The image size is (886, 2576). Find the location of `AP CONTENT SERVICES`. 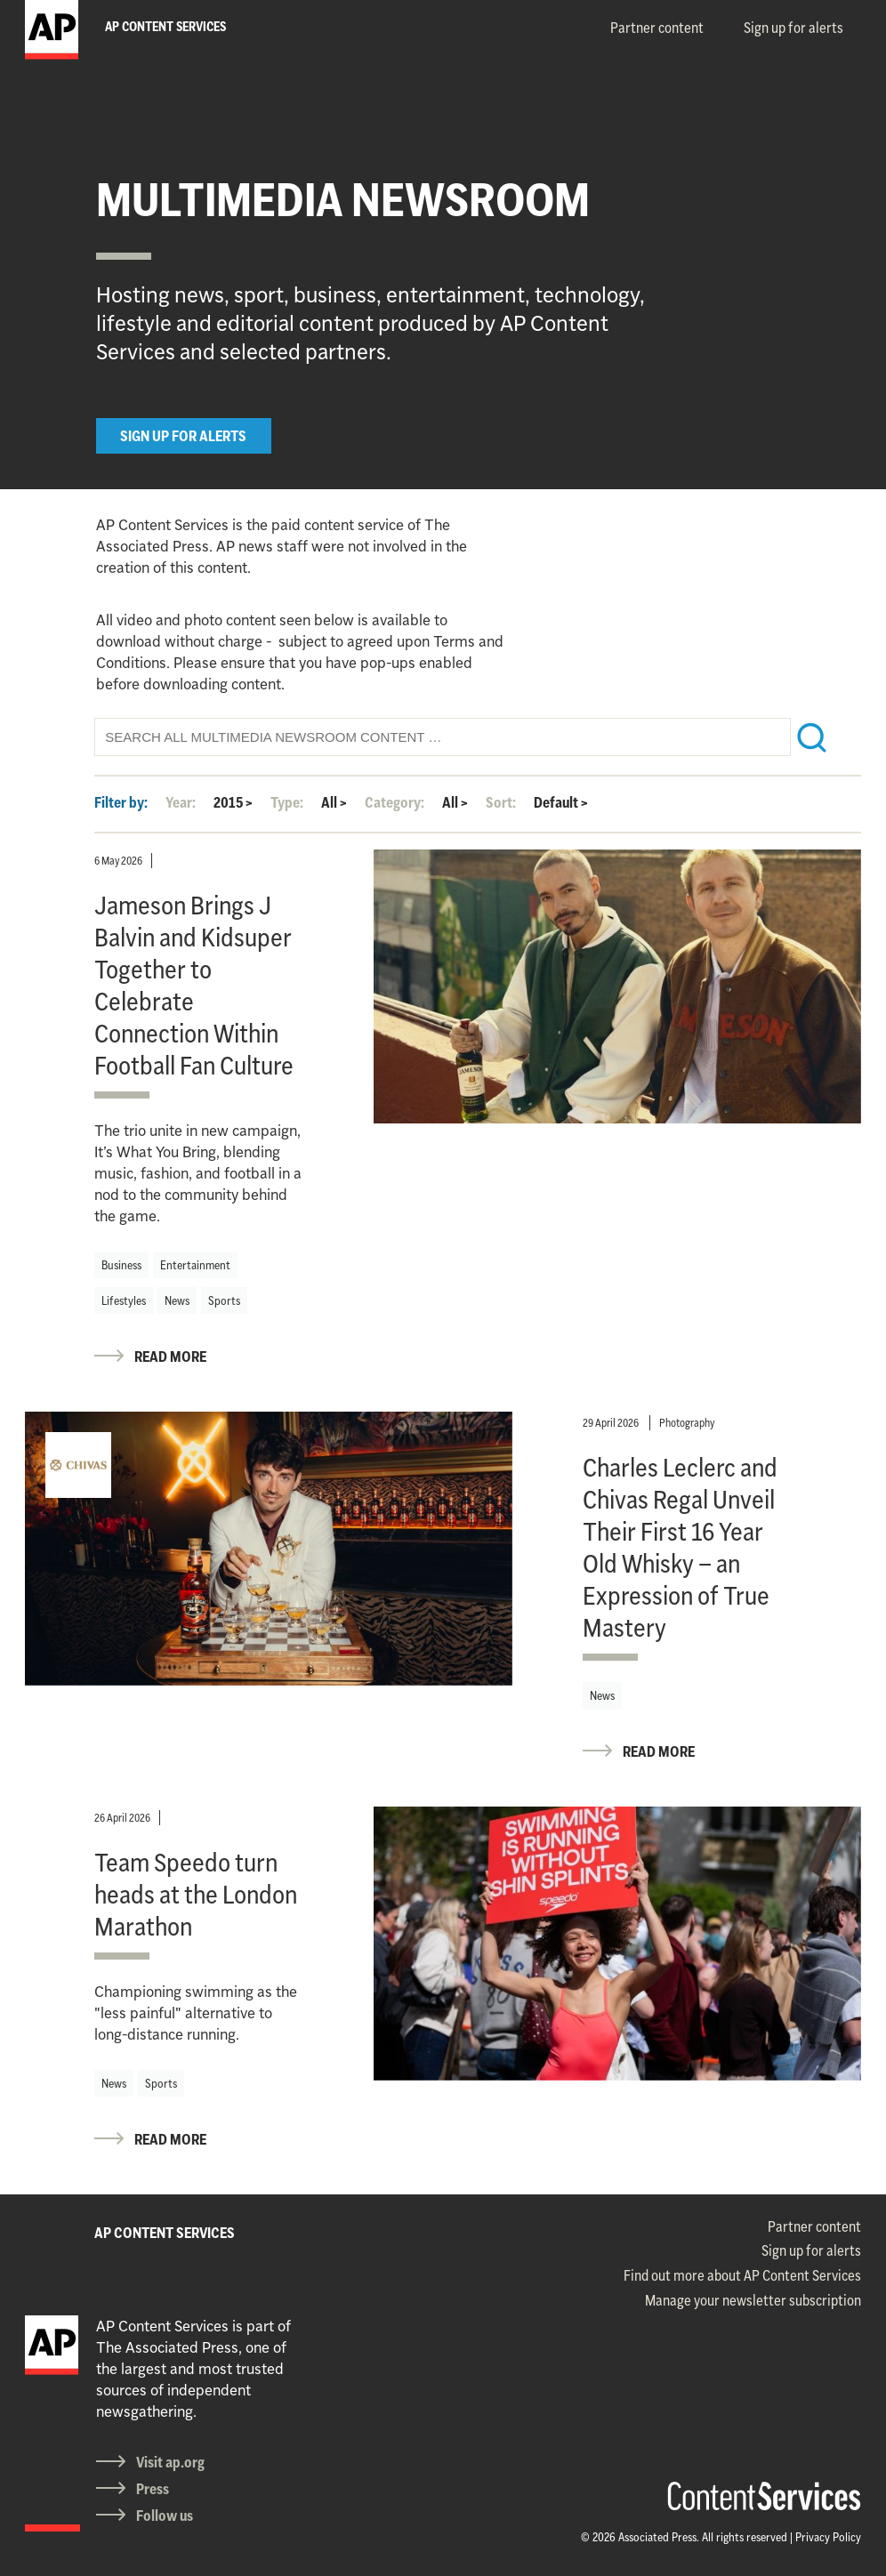

AP CONTENT SERVICES is located at coordinates (164, 2232).